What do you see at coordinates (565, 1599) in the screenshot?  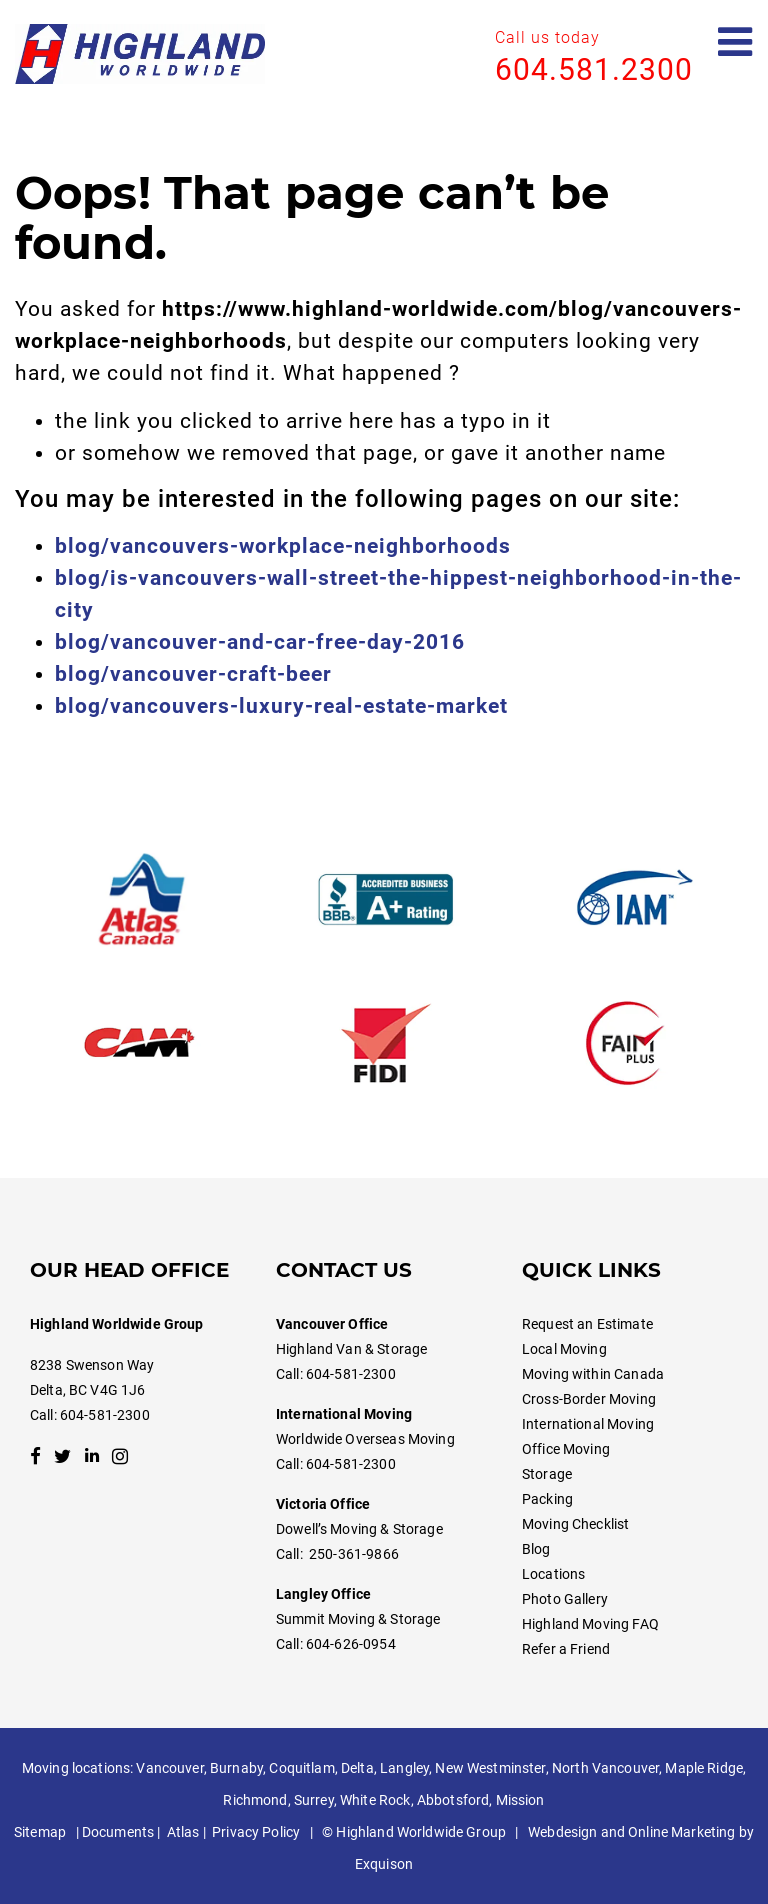 I see `Photo Gallery` at bounding box center [565, 1599].